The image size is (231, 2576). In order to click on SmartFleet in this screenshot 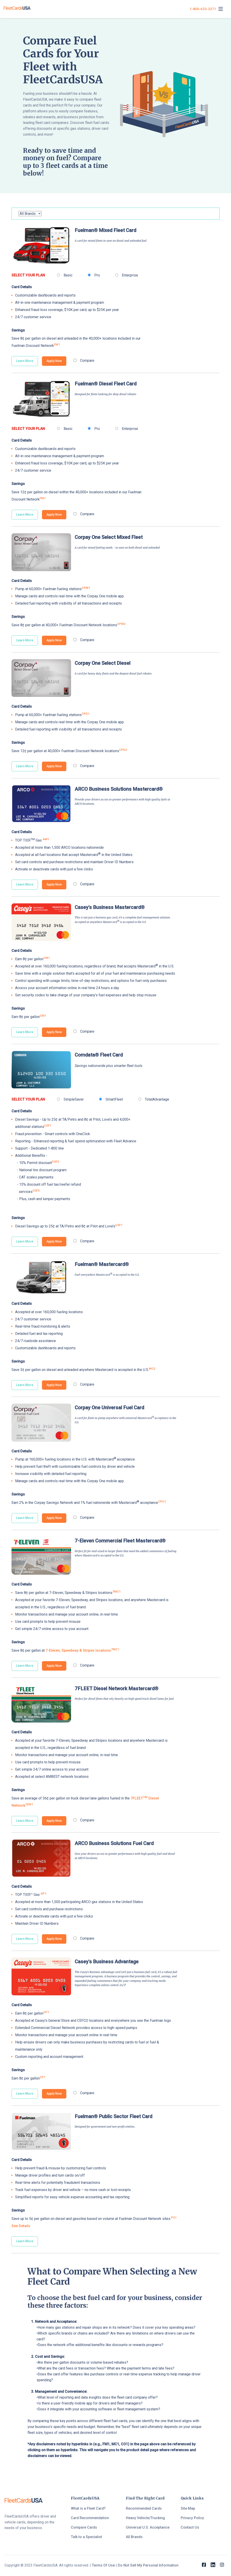, I will do `click(114, 1099)`.